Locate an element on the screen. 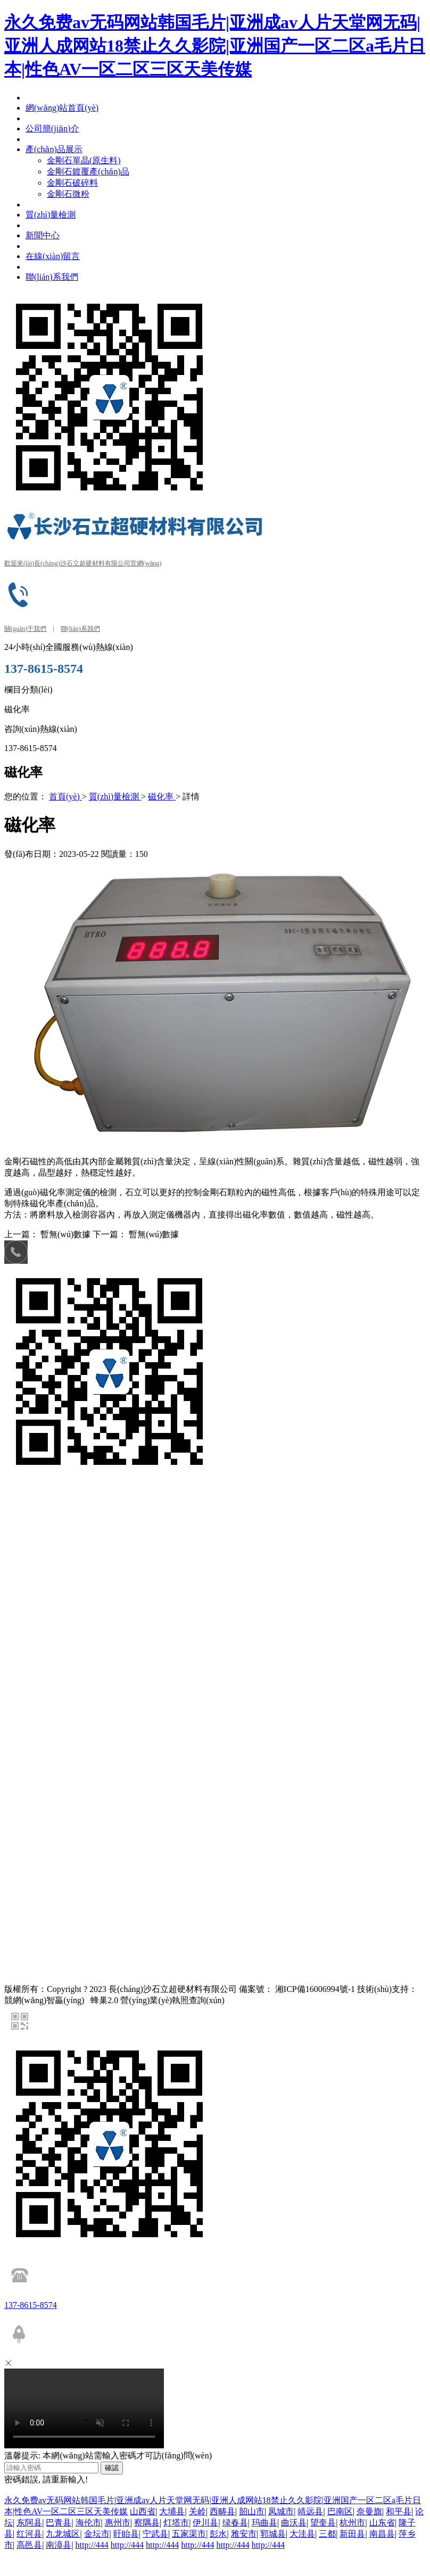 The image size is (430, 2576). 曲沃县 is located at coordinates (294, 2522).